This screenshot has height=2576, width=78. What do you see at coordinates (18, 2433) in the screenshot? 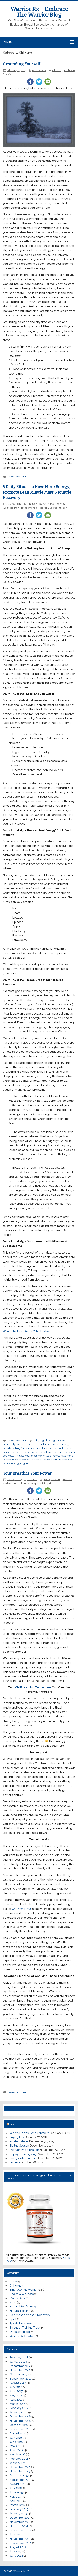
I see `August 2016` at bounding box center [18, 2433].